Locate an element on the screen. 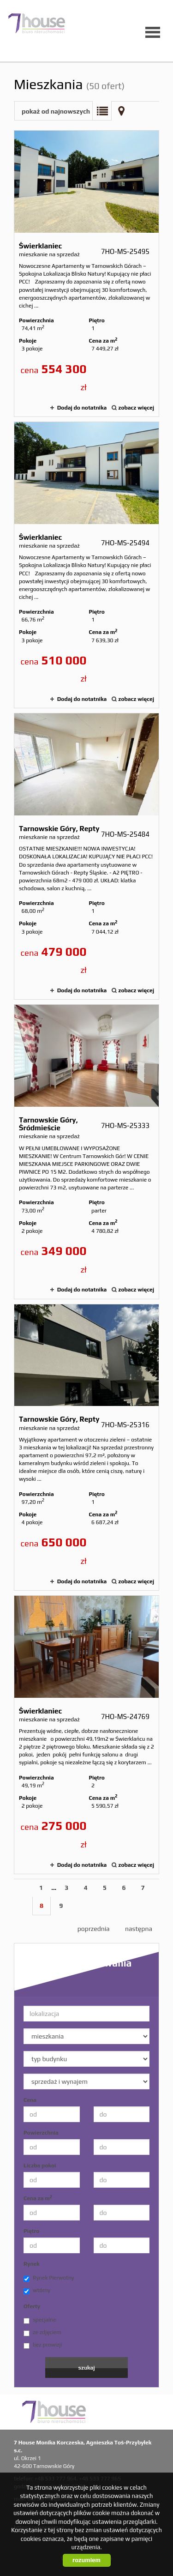 Image resolution: width=173 pixels, height=2576 pixels. mieszkanie na sprzedaż - Tarnowskie Góry, Repty is located at coordinates (86, 856).